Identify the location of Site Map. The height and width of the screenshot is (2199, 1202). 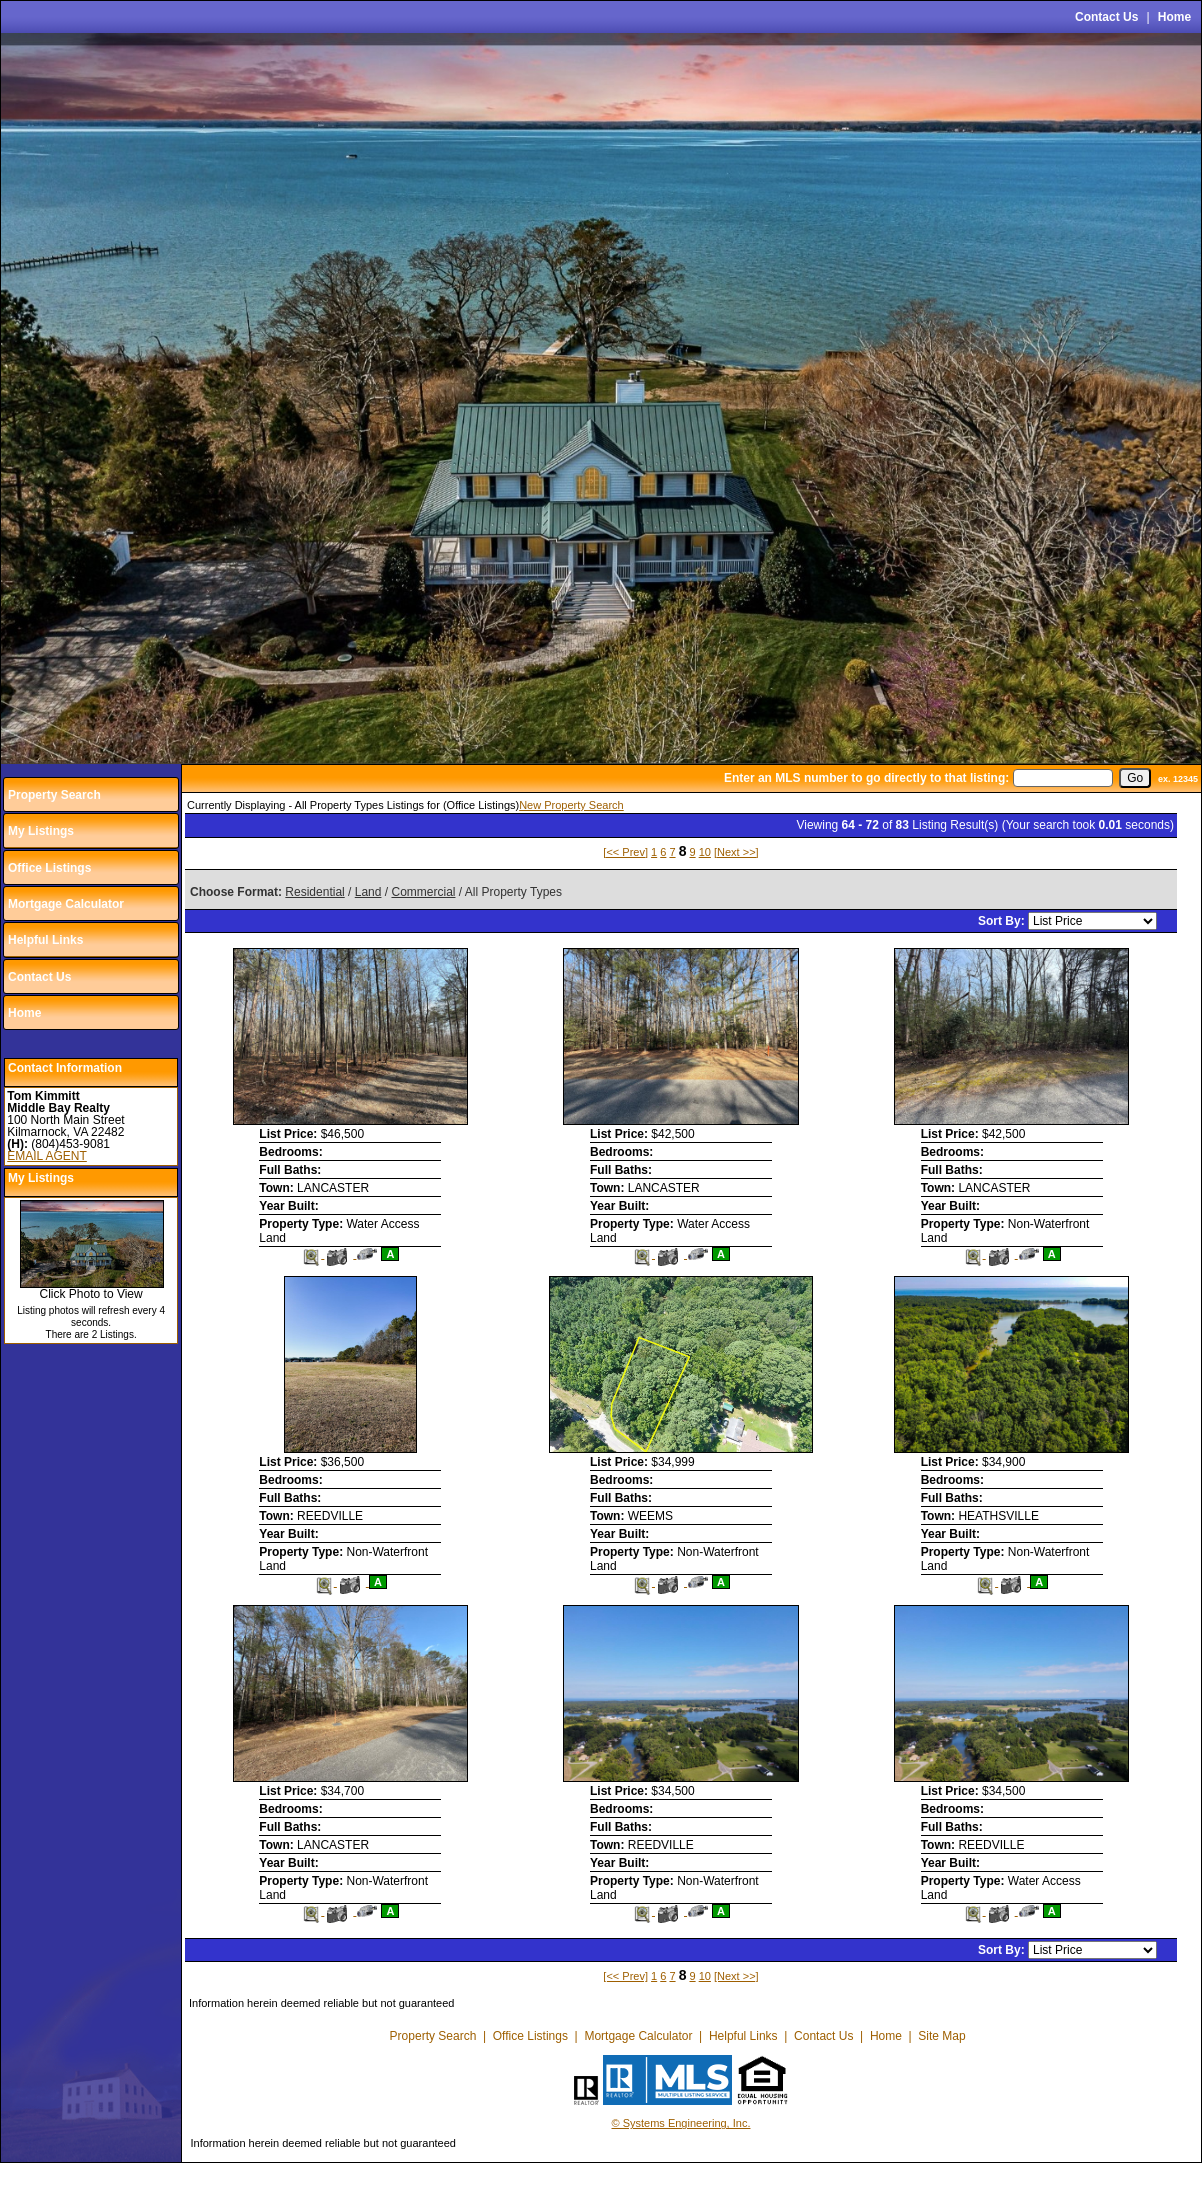
(941, 2036).